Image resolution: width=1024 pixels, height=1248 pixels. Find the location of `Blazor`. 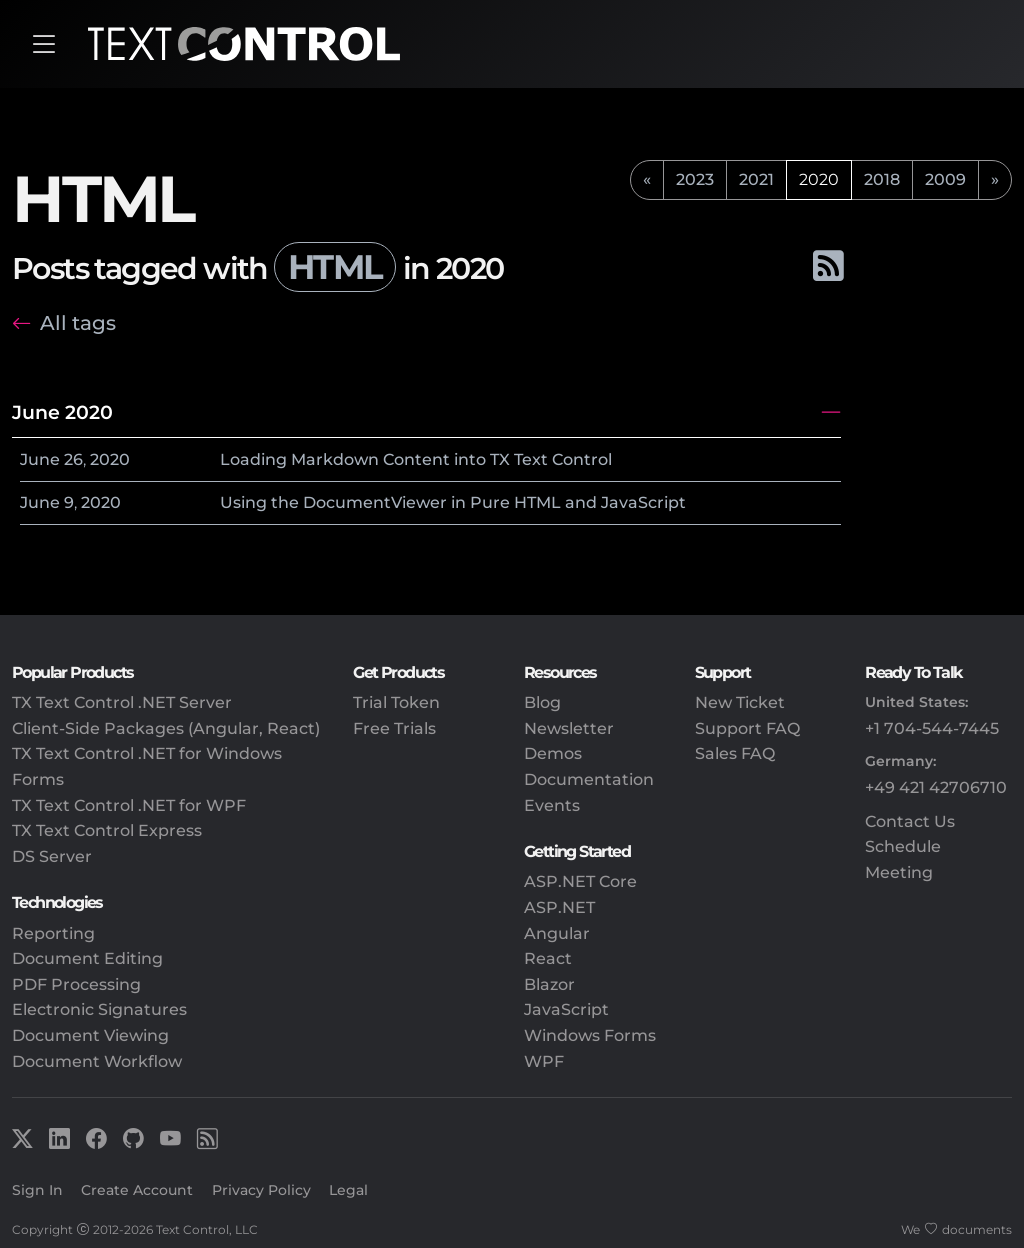

Blazor is located at coordinates (549, 984).